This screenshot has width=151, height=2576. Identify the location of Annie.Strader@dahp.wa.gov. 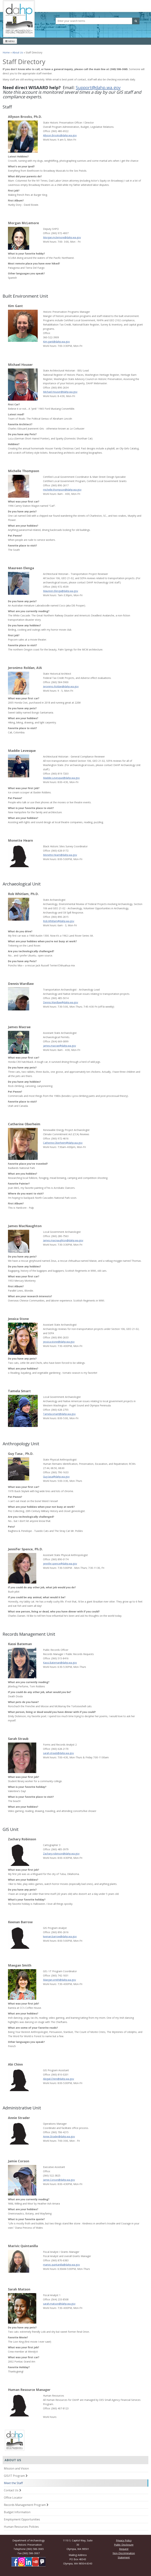
(59, 2136).